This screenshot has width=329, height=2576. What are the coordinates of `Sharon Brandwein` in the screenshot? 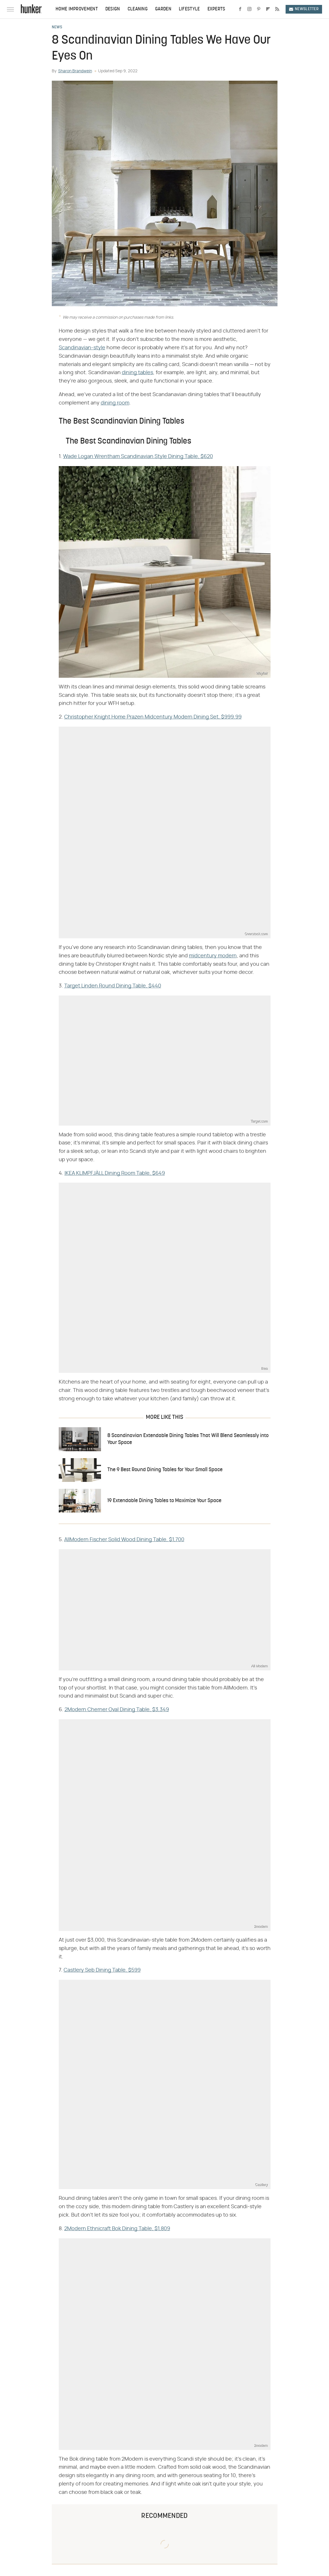 It's located at (75, 71).